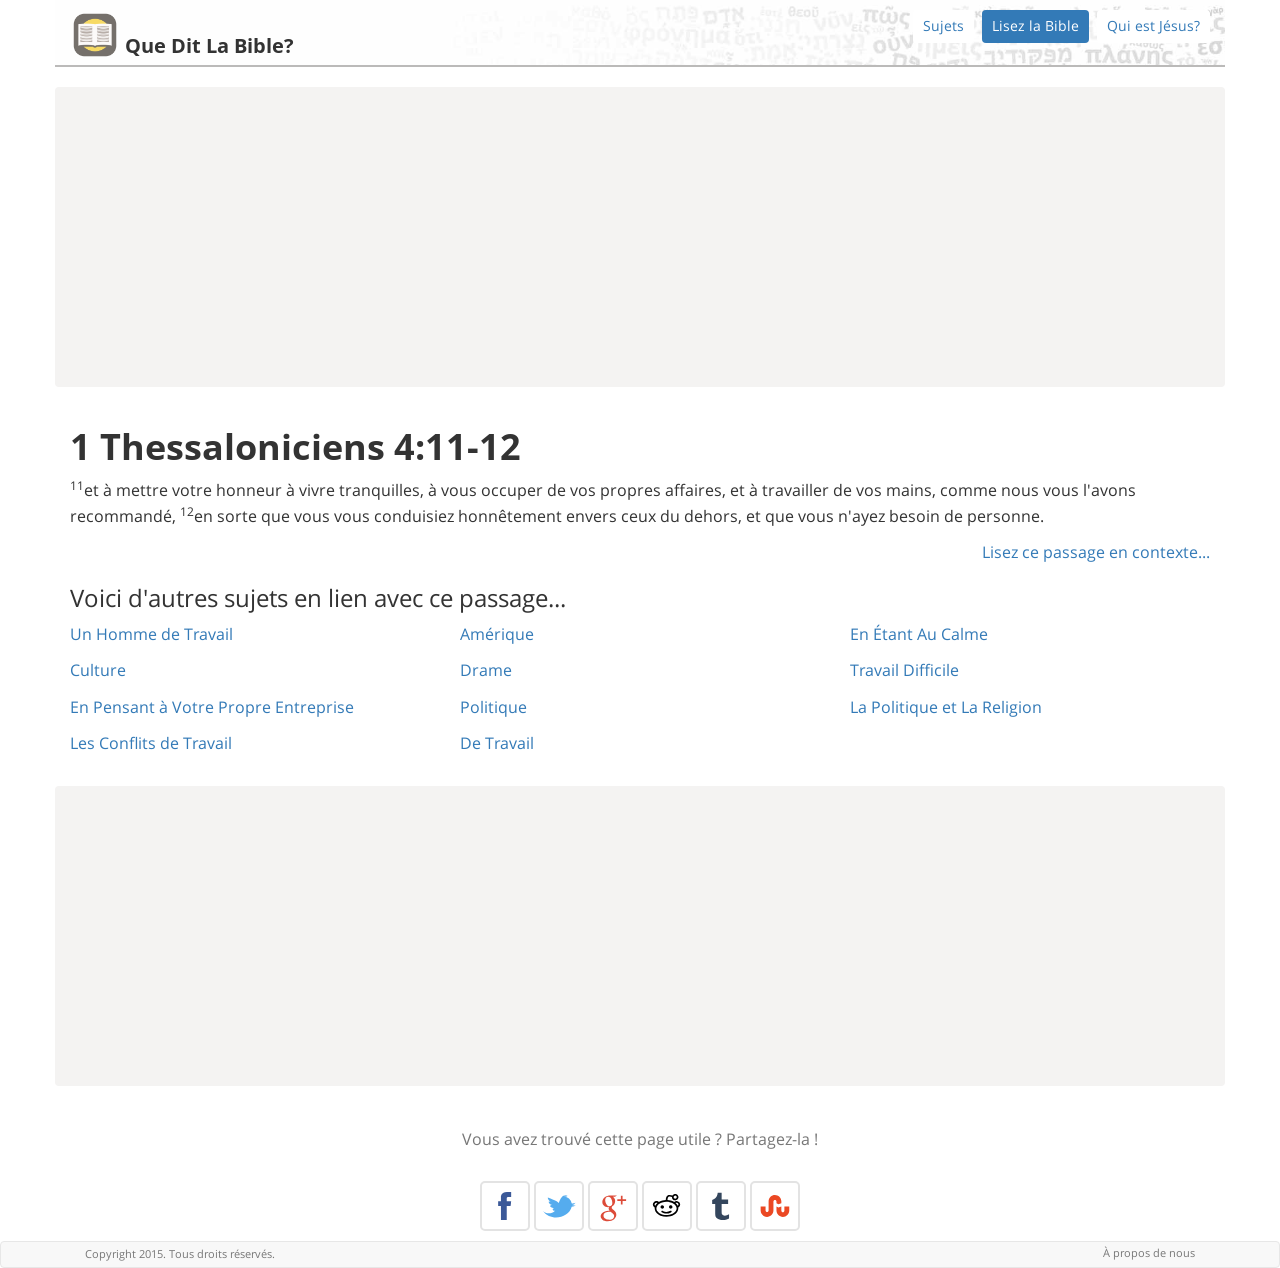 The height and width of the screenshot is (1268, 1280). What do you see at coordinates (943, 25) in the screenshot?
I see `Sujets` at bounding box center [943, 25].